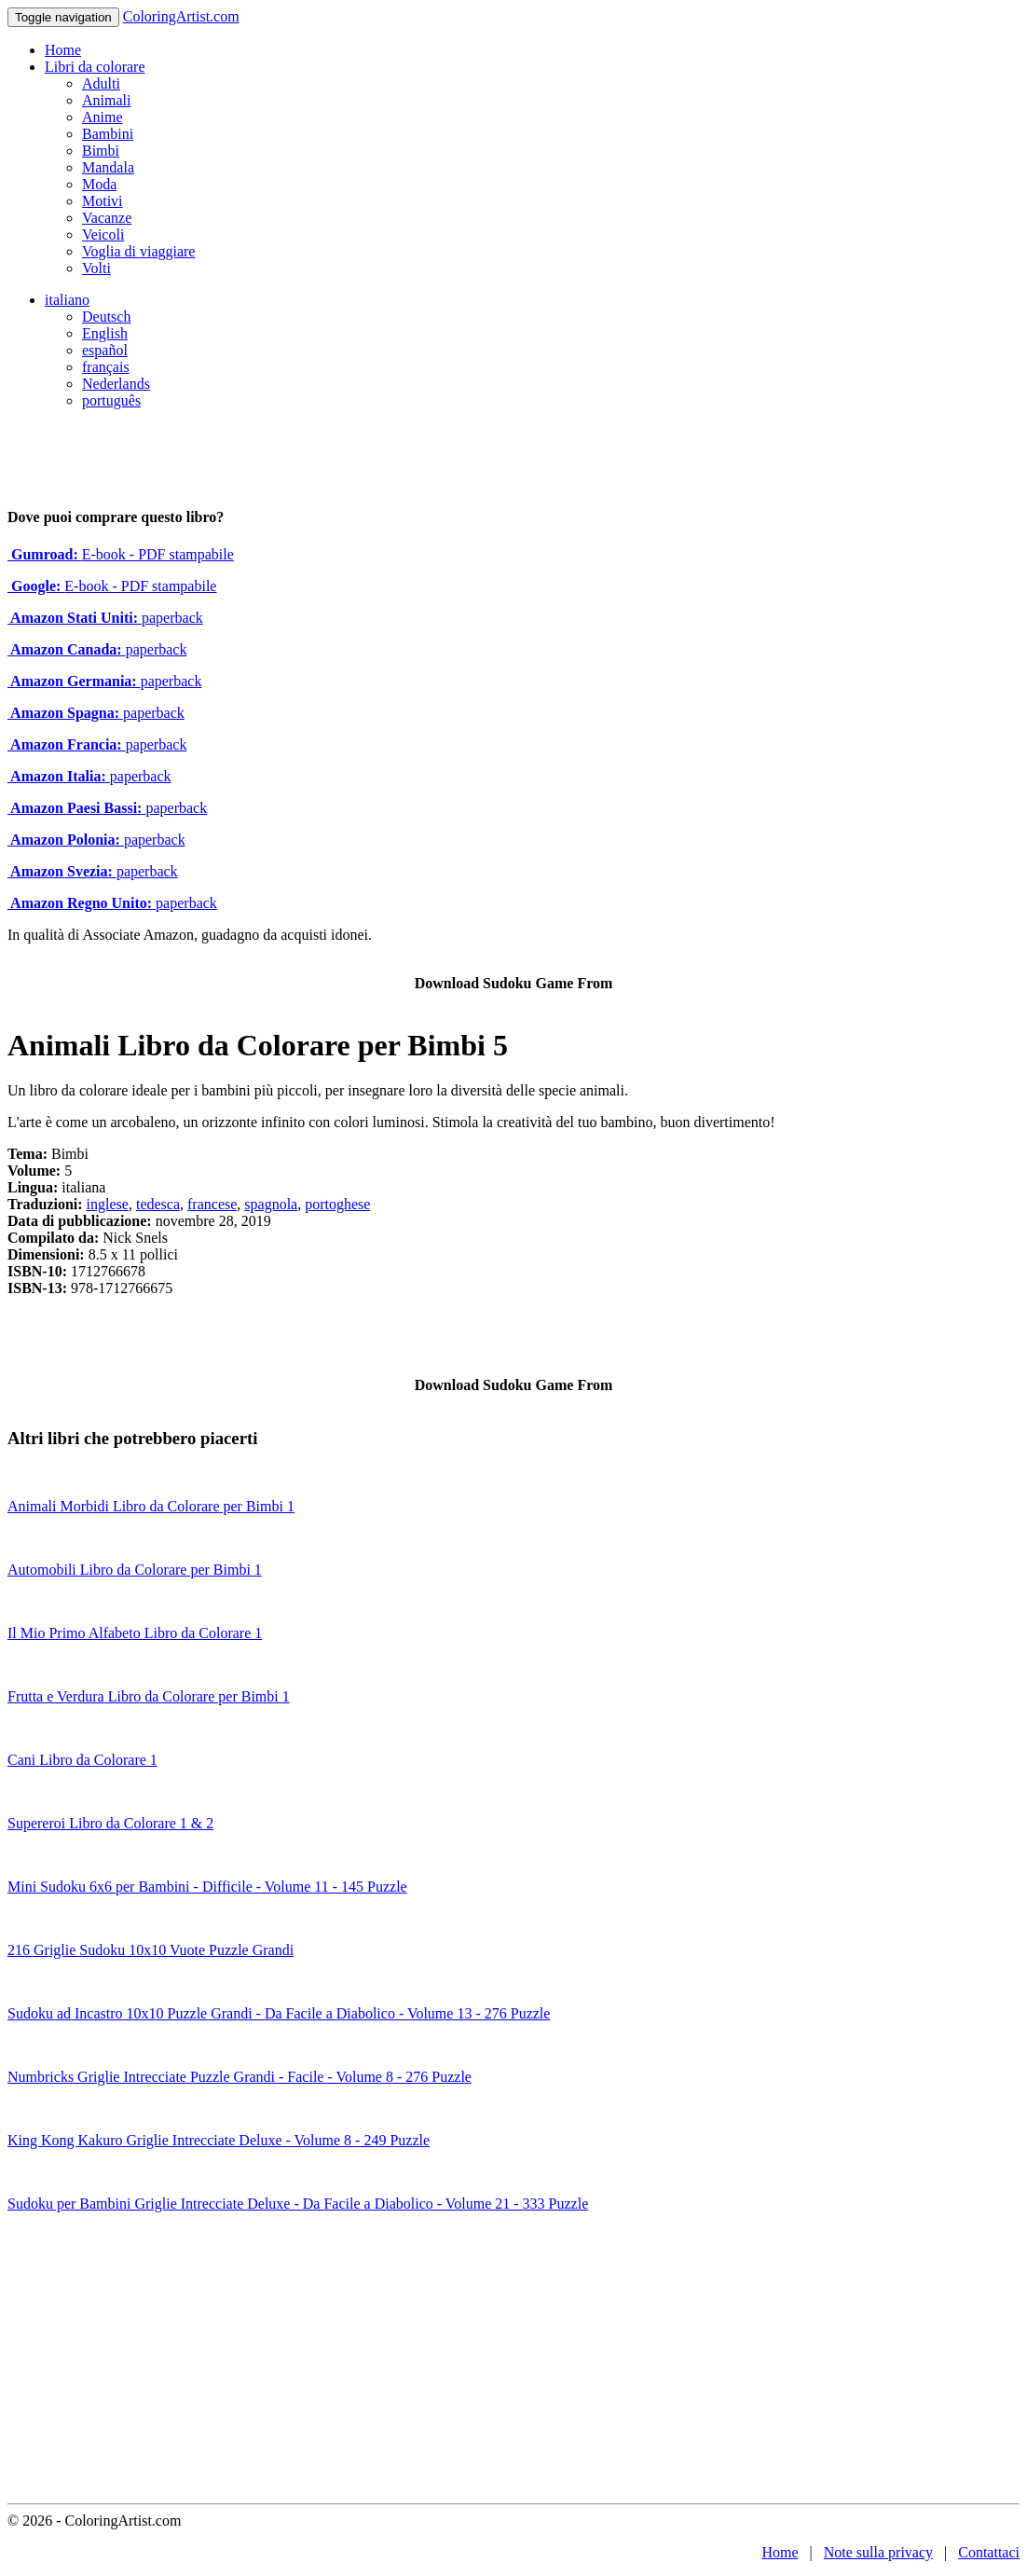  What do you see at coordinates (878, 2552) in the screenshot?
I see `Note sulla privacy` at bounding box center [878, 2552].